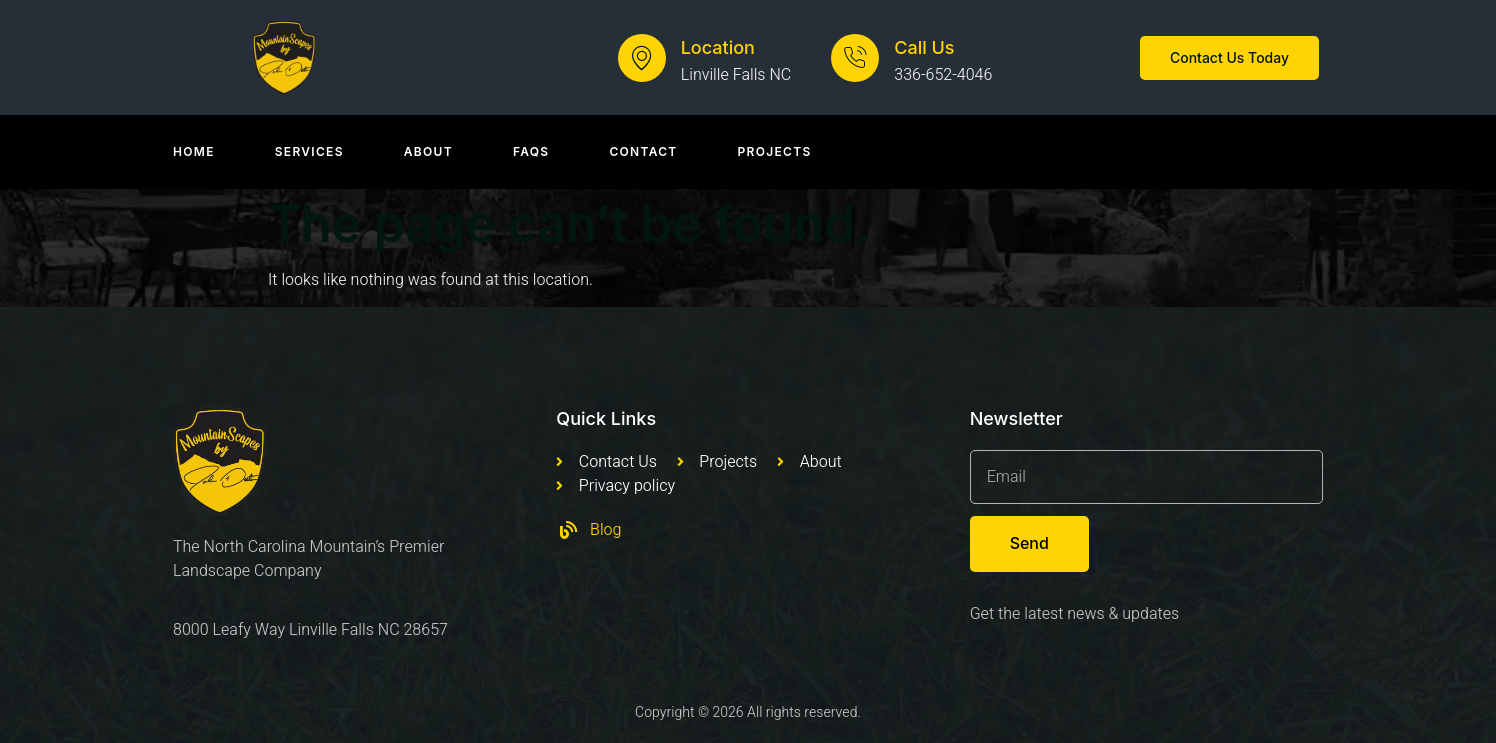 This screenshot has height=743, width=1496. I want to click on [button], so click(1229, 58).